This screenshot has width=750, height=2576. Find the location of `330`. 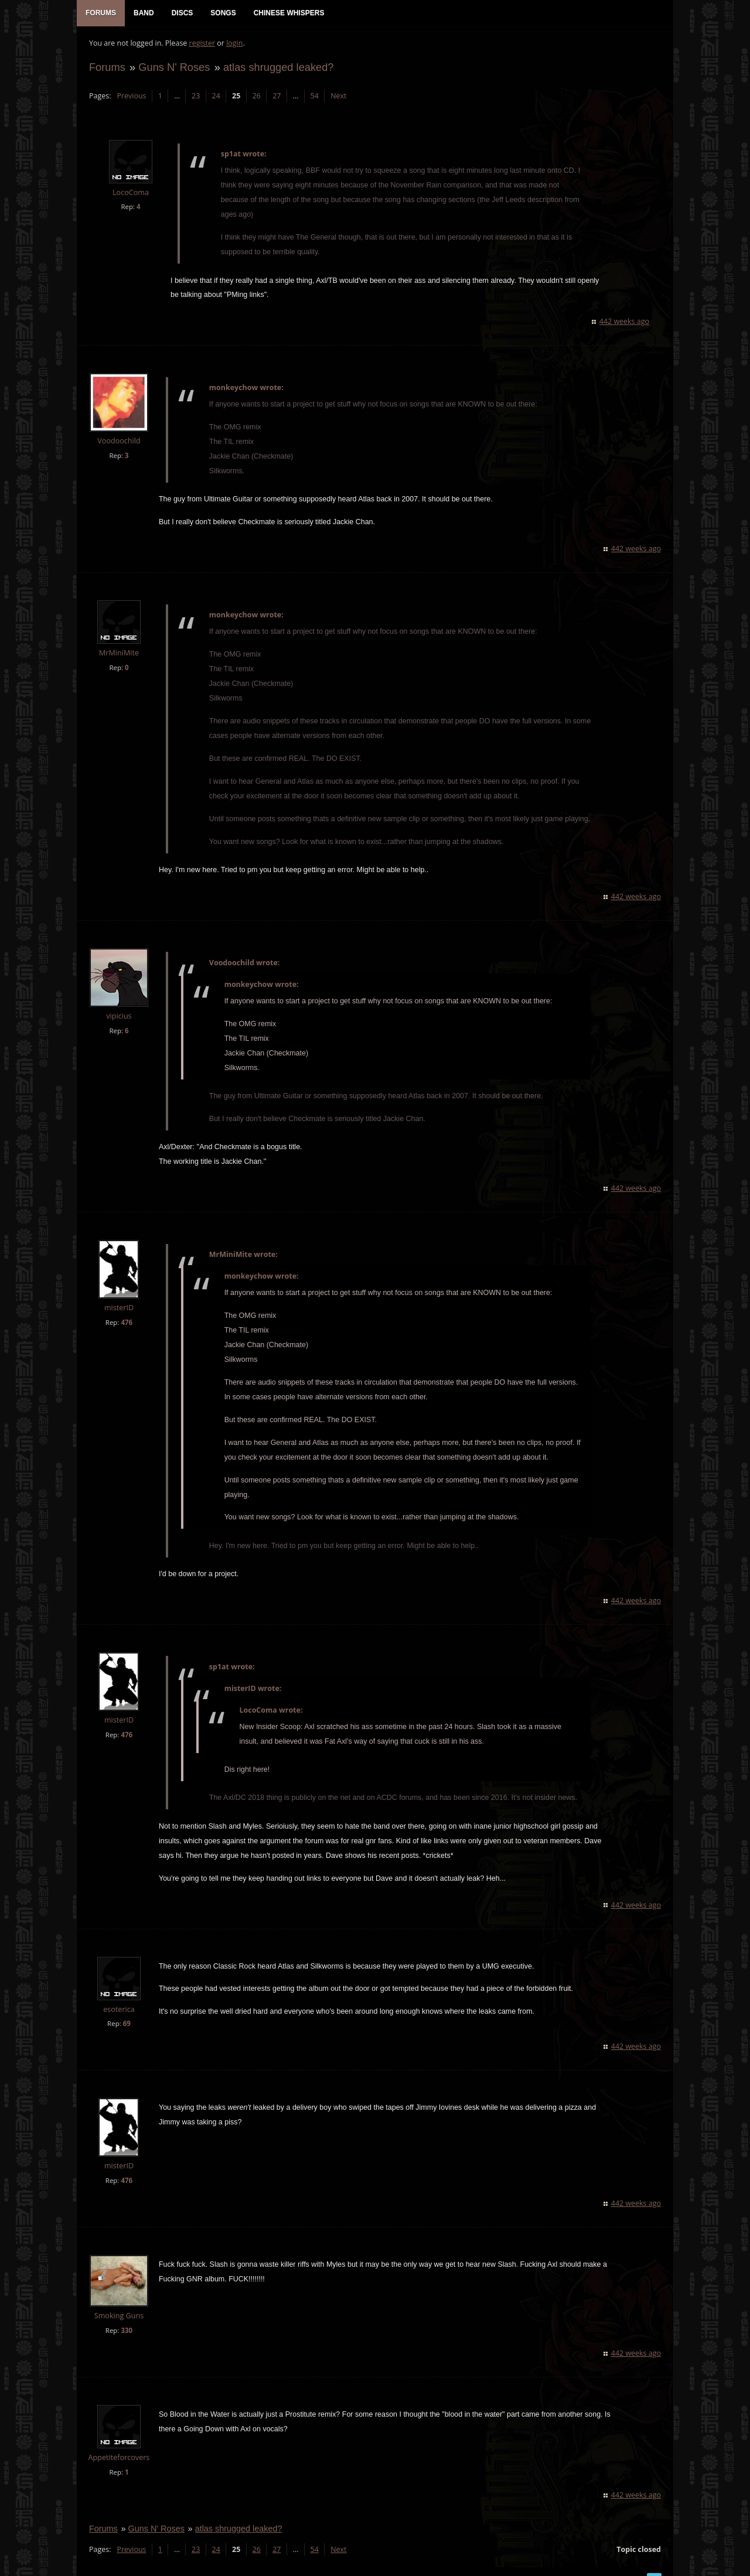

330 is located at coordinates (126, 2316).